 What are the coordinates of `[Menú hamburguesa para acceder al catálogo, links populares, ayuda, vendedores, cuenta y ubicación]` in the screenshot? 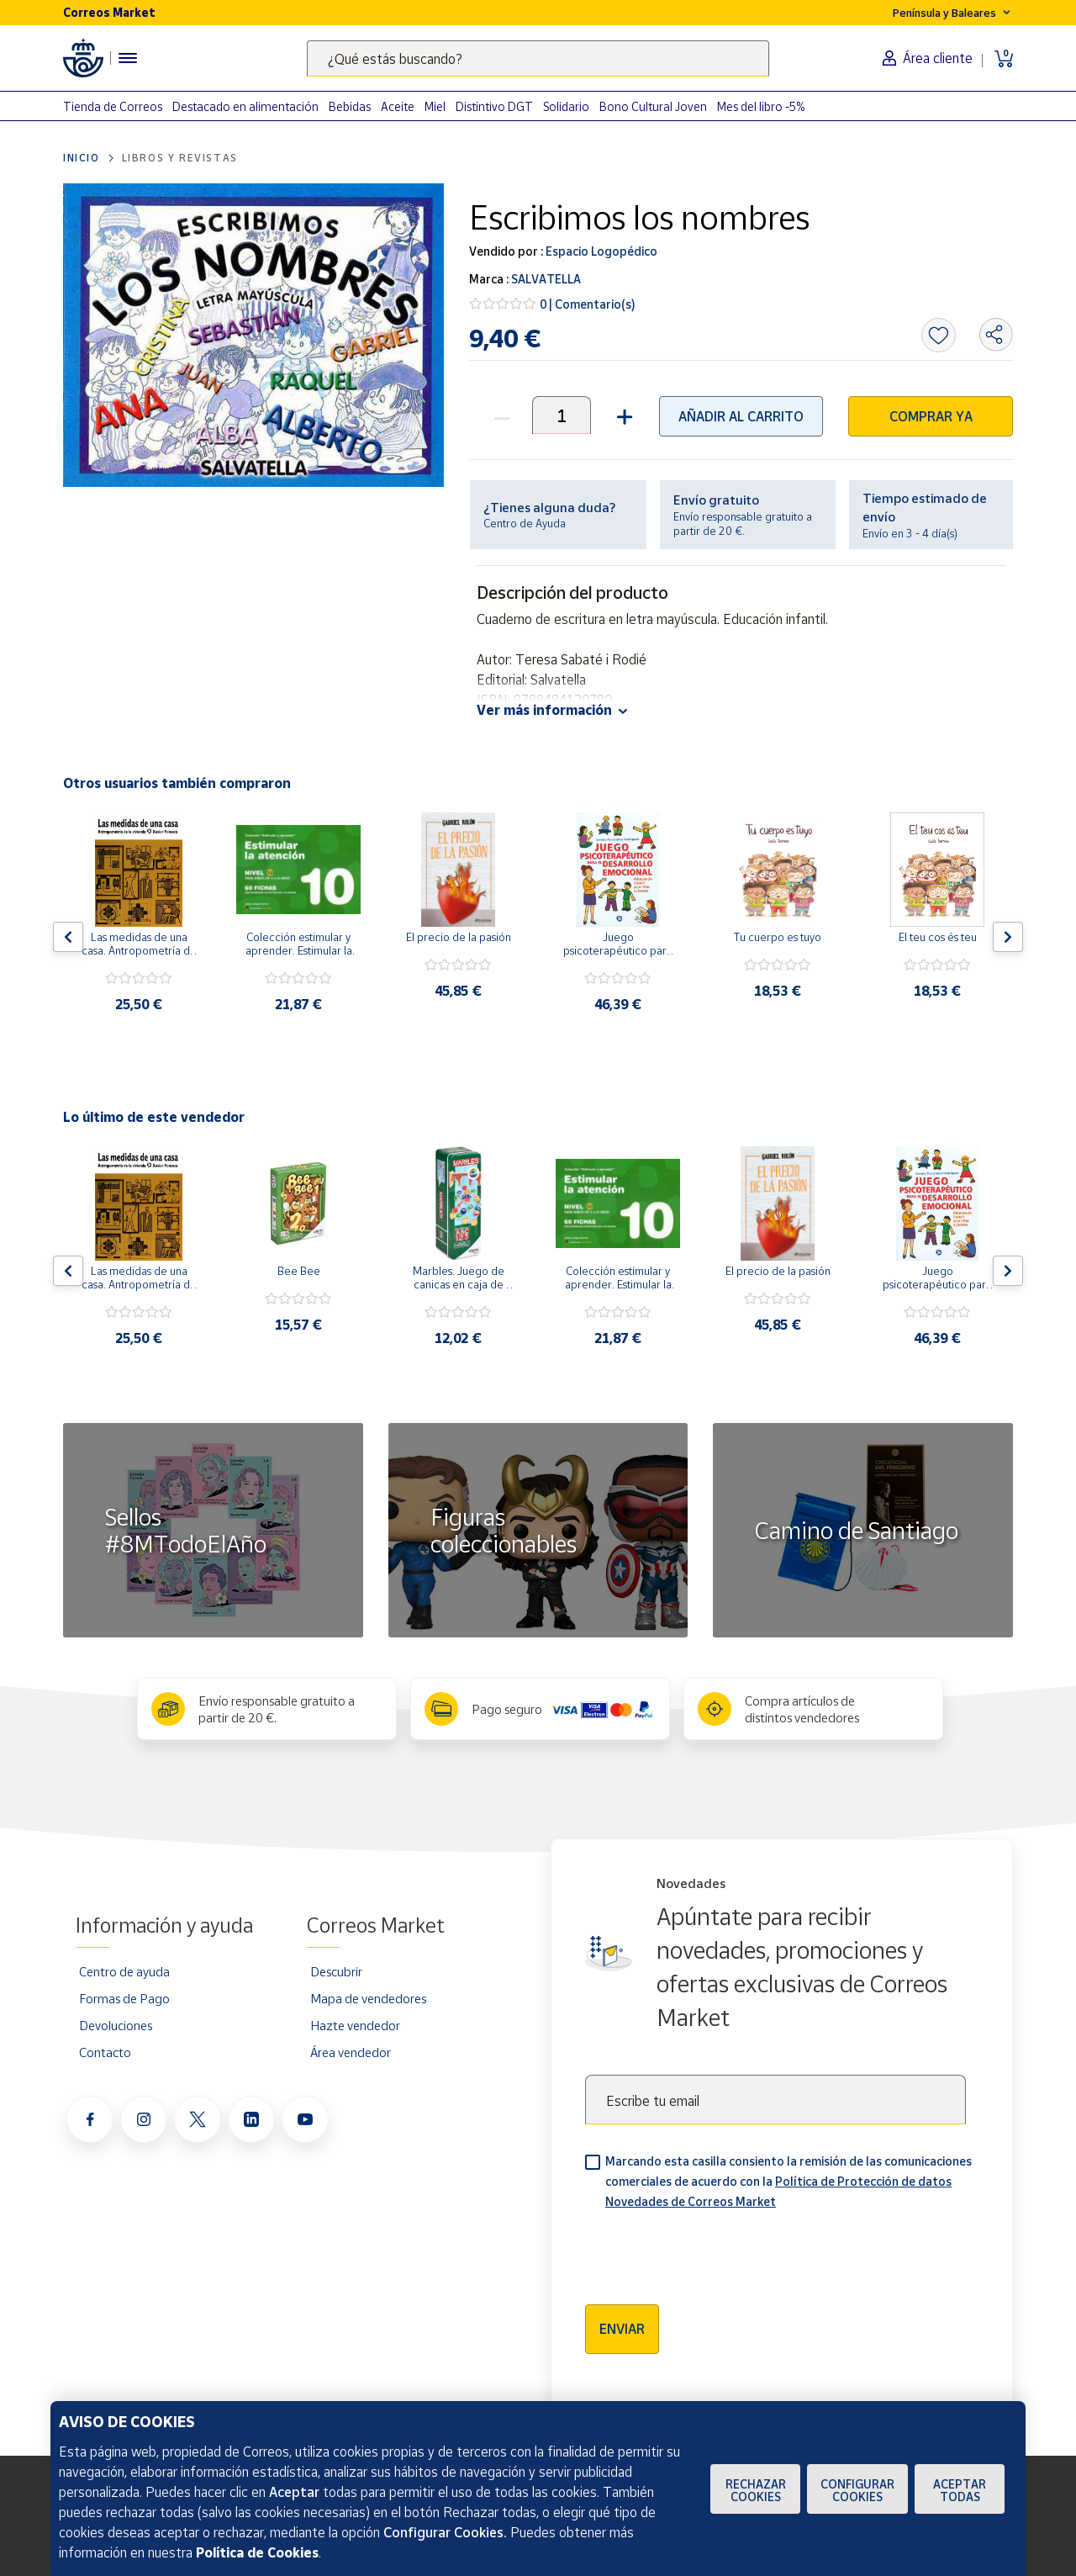 It's located at (128, 58).